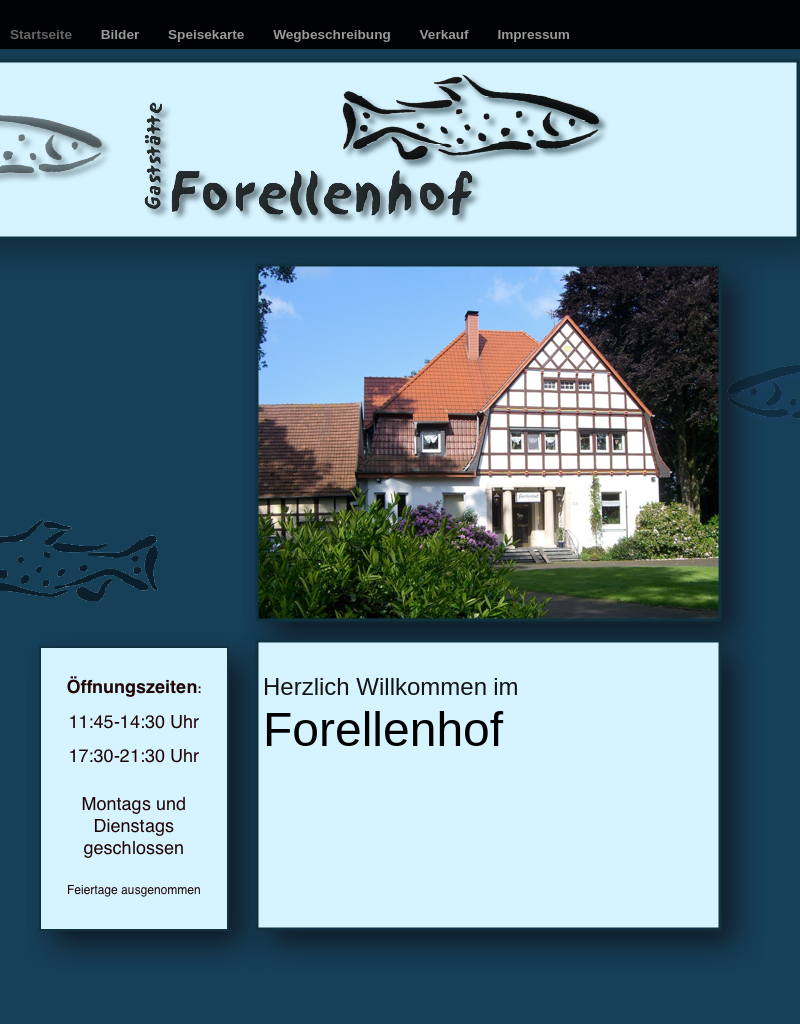 Image resolution: width=800 pixels, height=1024 pixels. Describe the element at coordinates (122, 34) in the screenshot. I see `Bilder` at that location.